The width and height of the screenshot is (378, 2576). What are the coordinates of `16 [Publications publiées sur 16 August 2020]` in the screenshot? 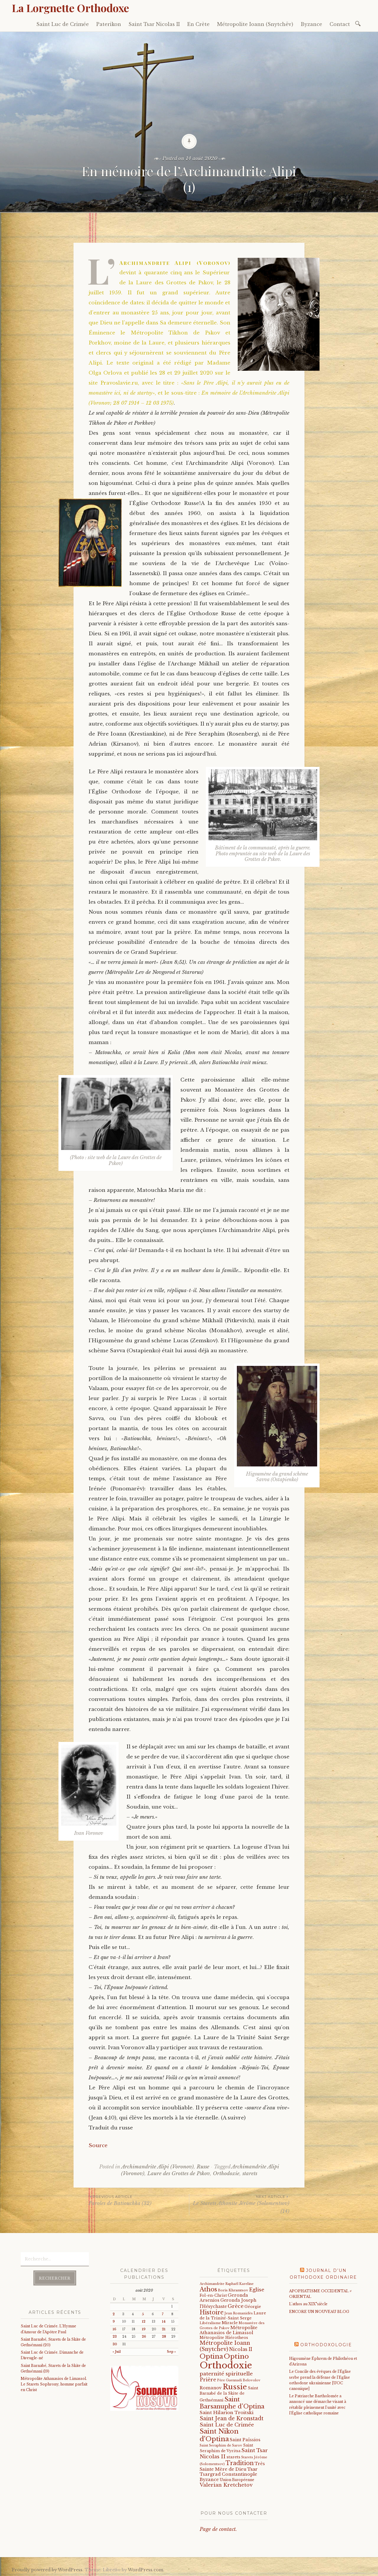 It's located at (114, 2329).